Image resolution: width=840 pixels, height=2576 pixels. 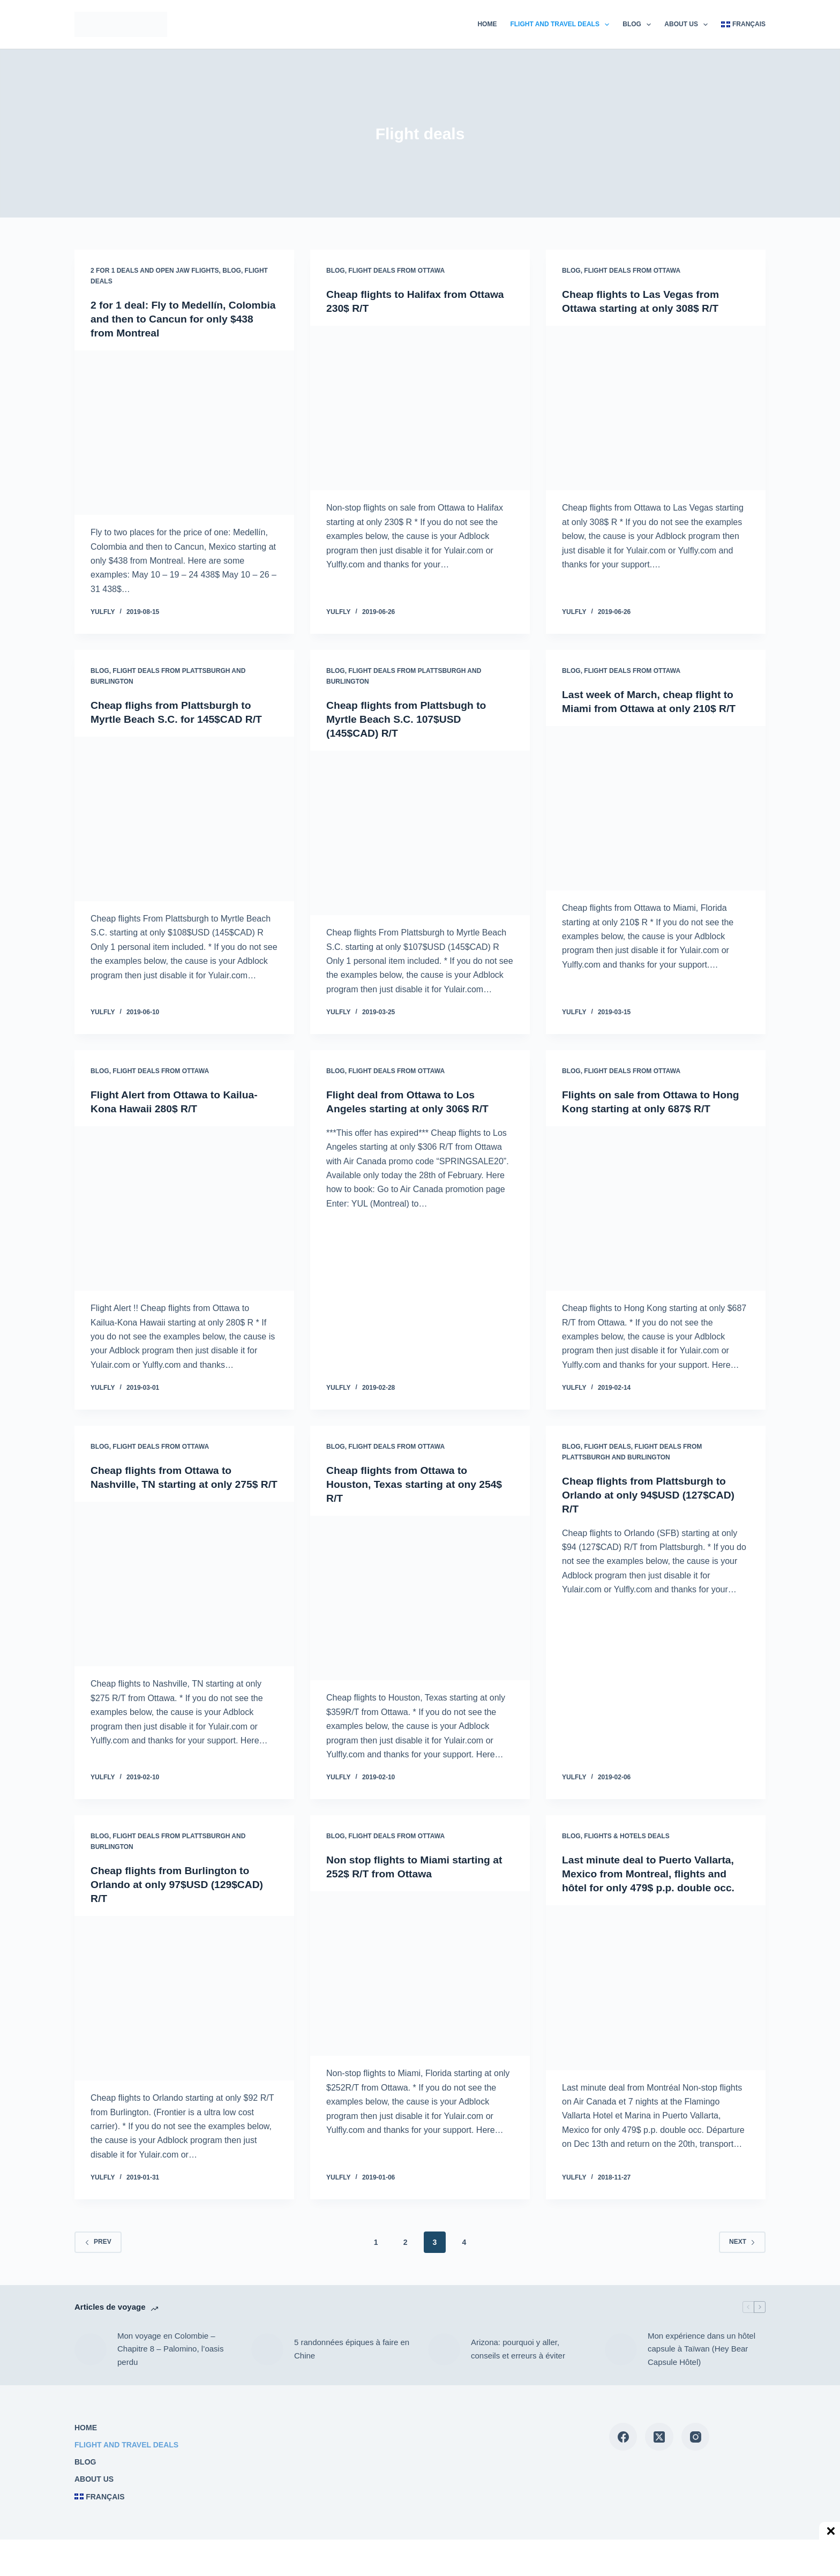 What do you see at coordinates (607, 1446) in the screenshot?
I see `Flight deals` at bounding box center [607, 1446].